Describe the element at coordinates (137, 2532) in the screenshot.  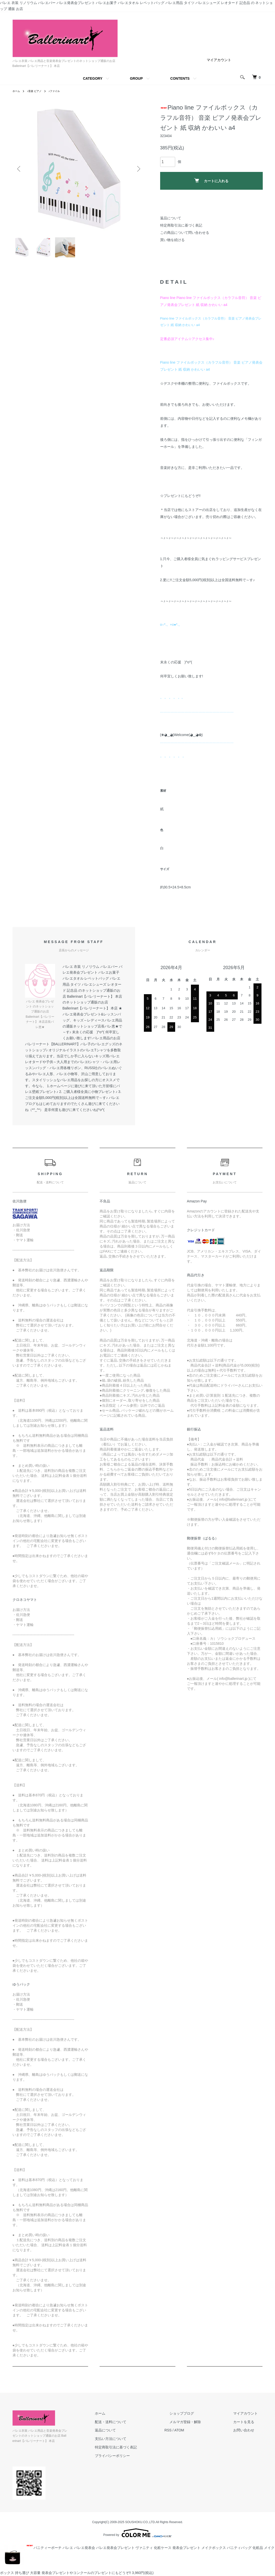
I see `Powered by` at that location.